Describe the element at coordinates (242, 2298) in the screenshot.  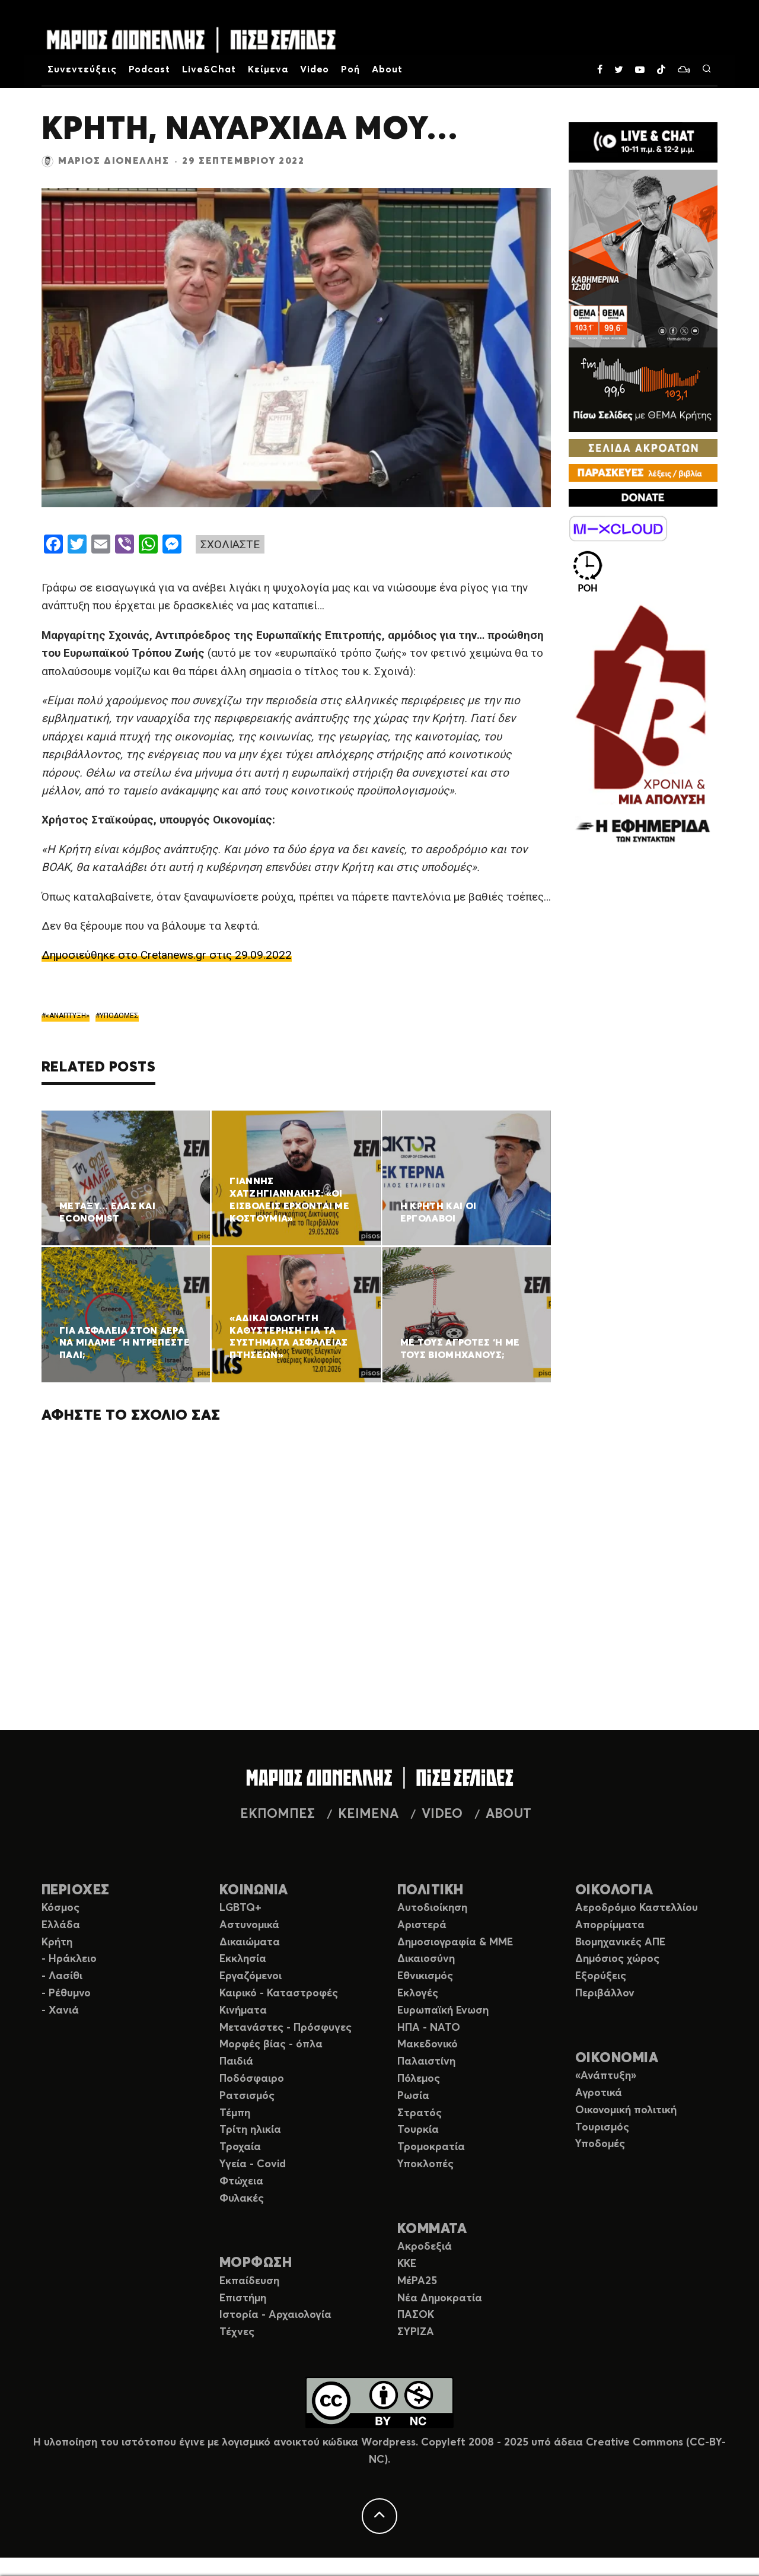
I see `Επιστήμη` at that location.